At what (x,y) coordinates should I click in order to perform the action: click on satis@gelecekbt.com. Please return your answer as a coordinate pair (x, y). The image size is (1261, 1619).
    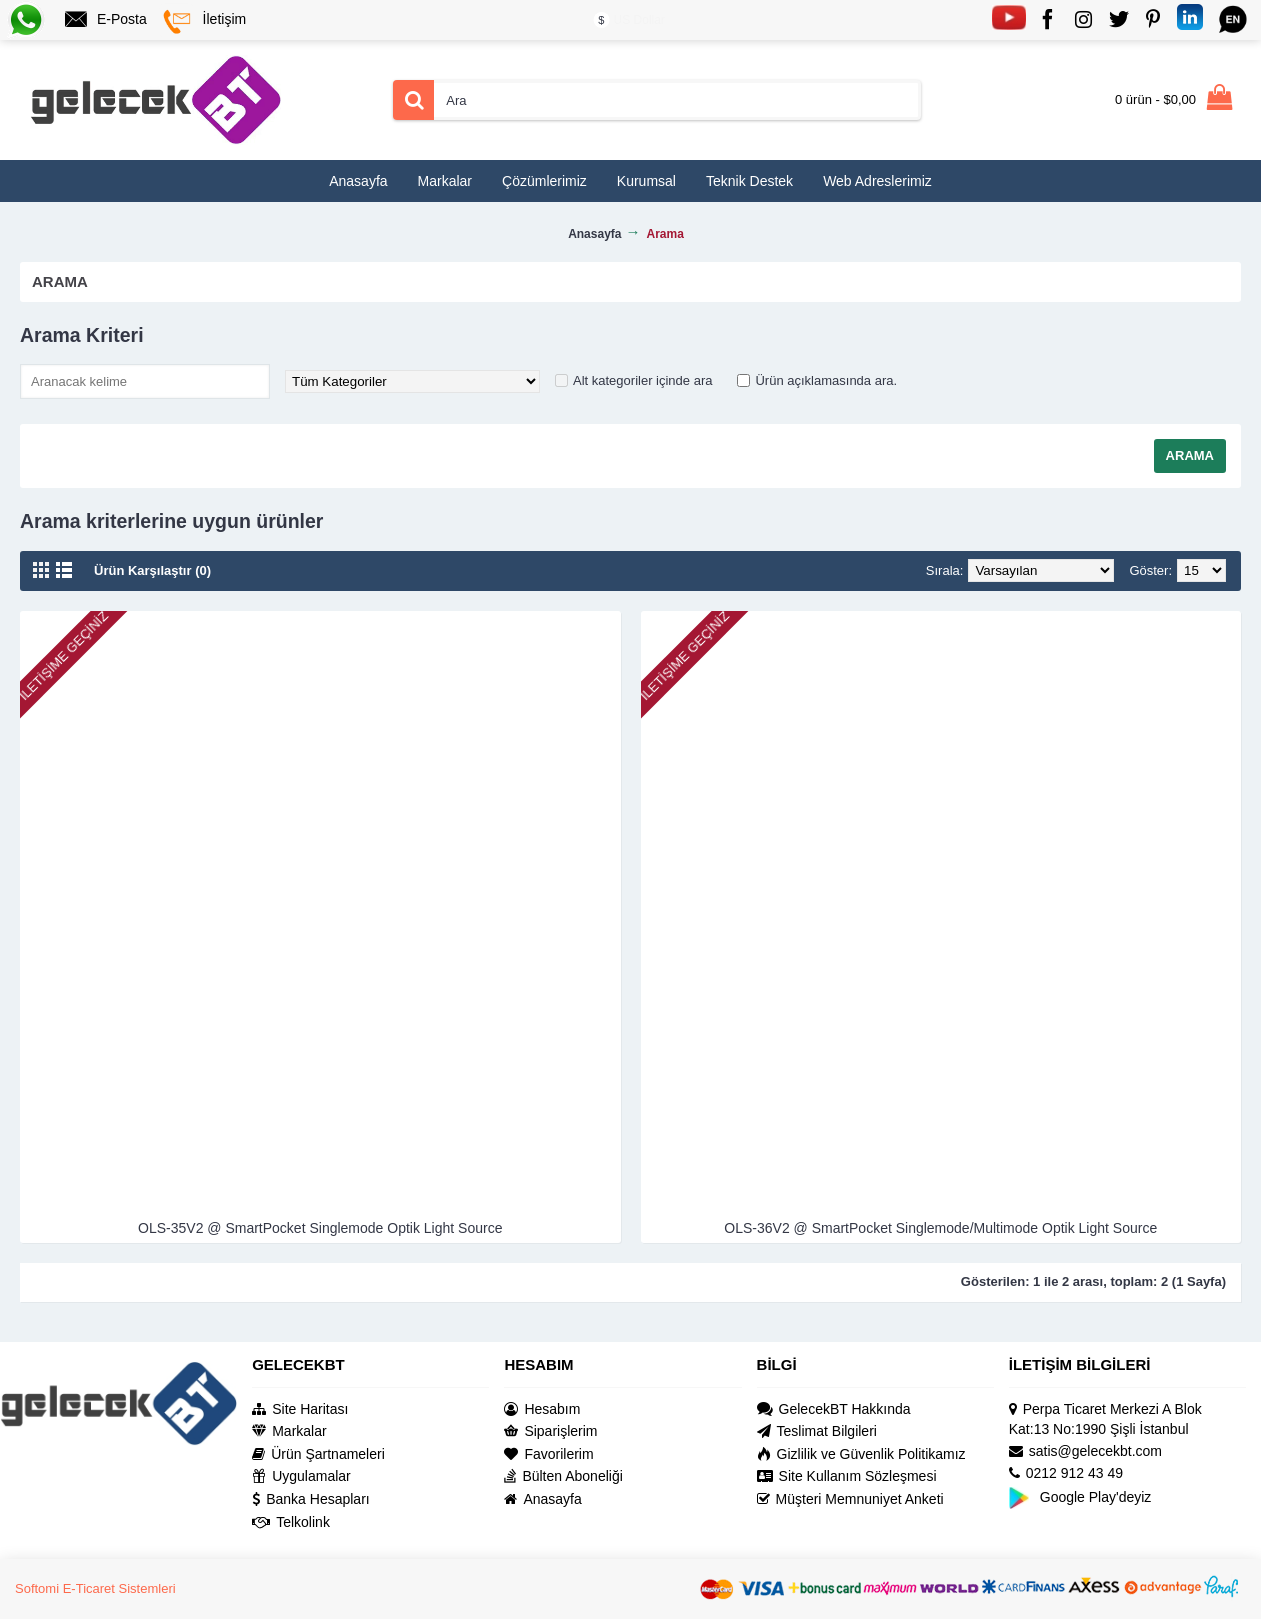
    Looking at the image, I should click on (1085, 1451).